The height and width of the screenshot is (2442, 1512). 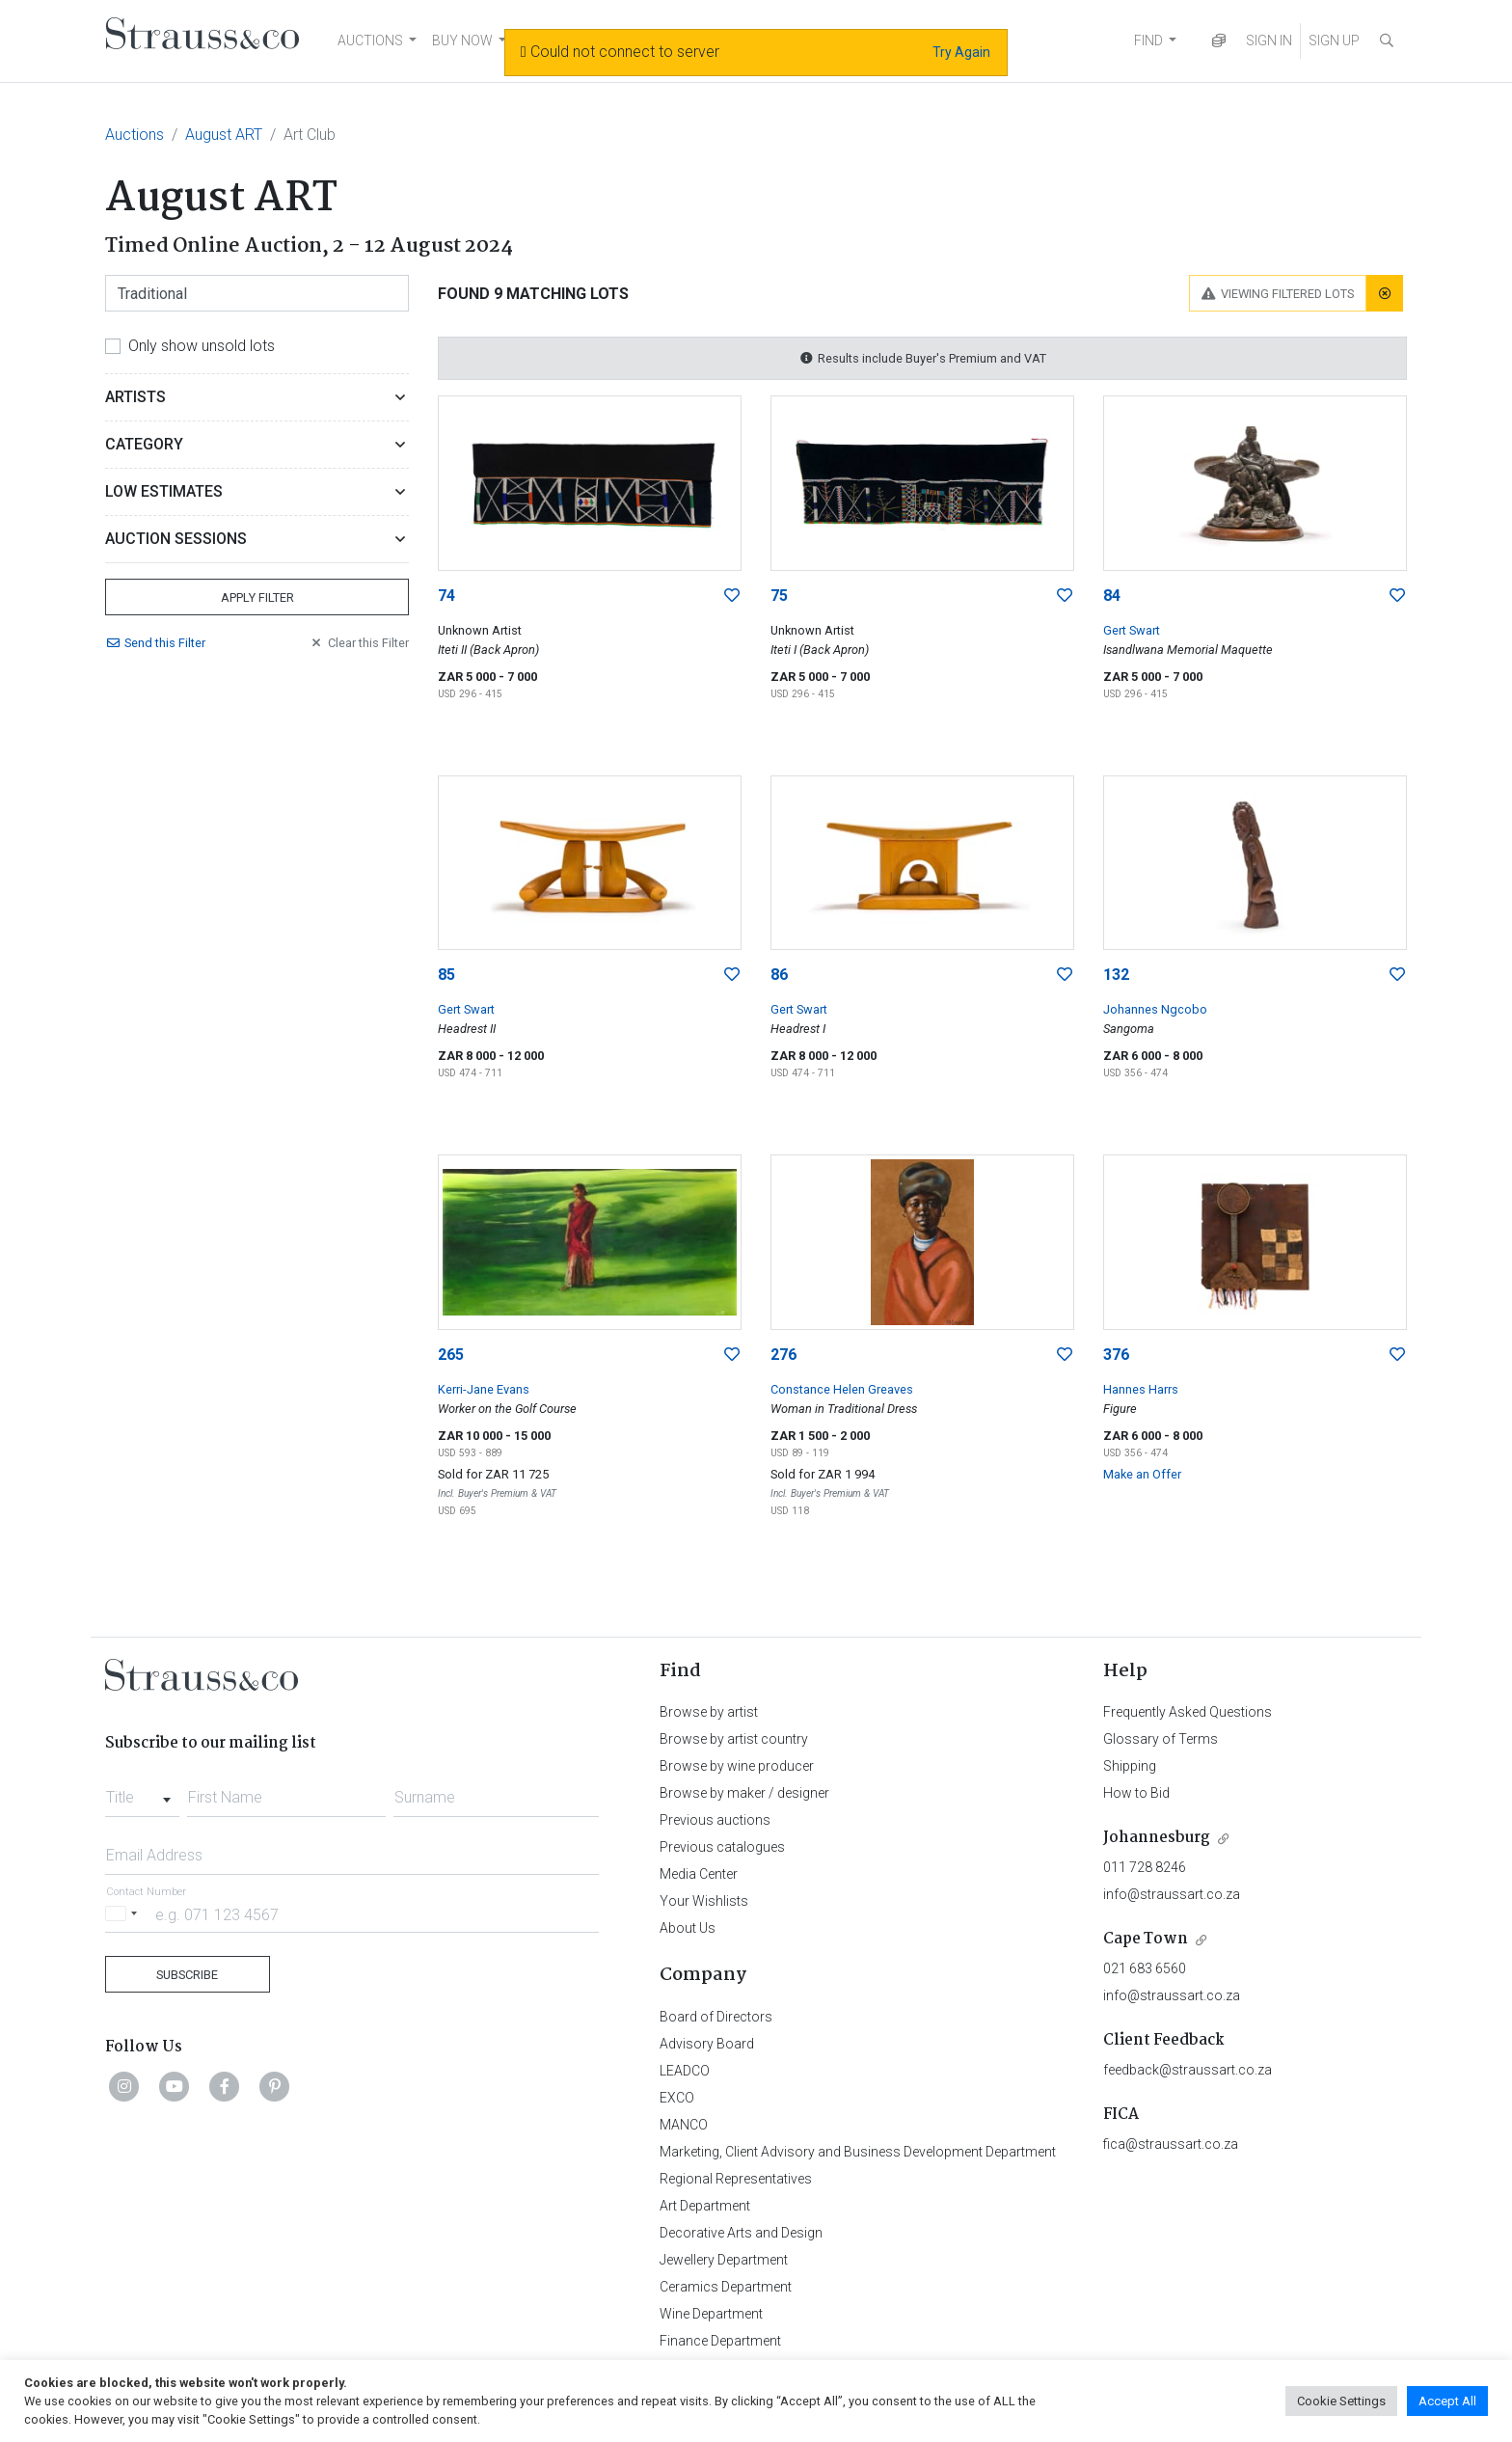 What do you see at coordinates (716, 2016) in the screenshot?
I see `Board of Directors` at bounding box center [716, 2016].